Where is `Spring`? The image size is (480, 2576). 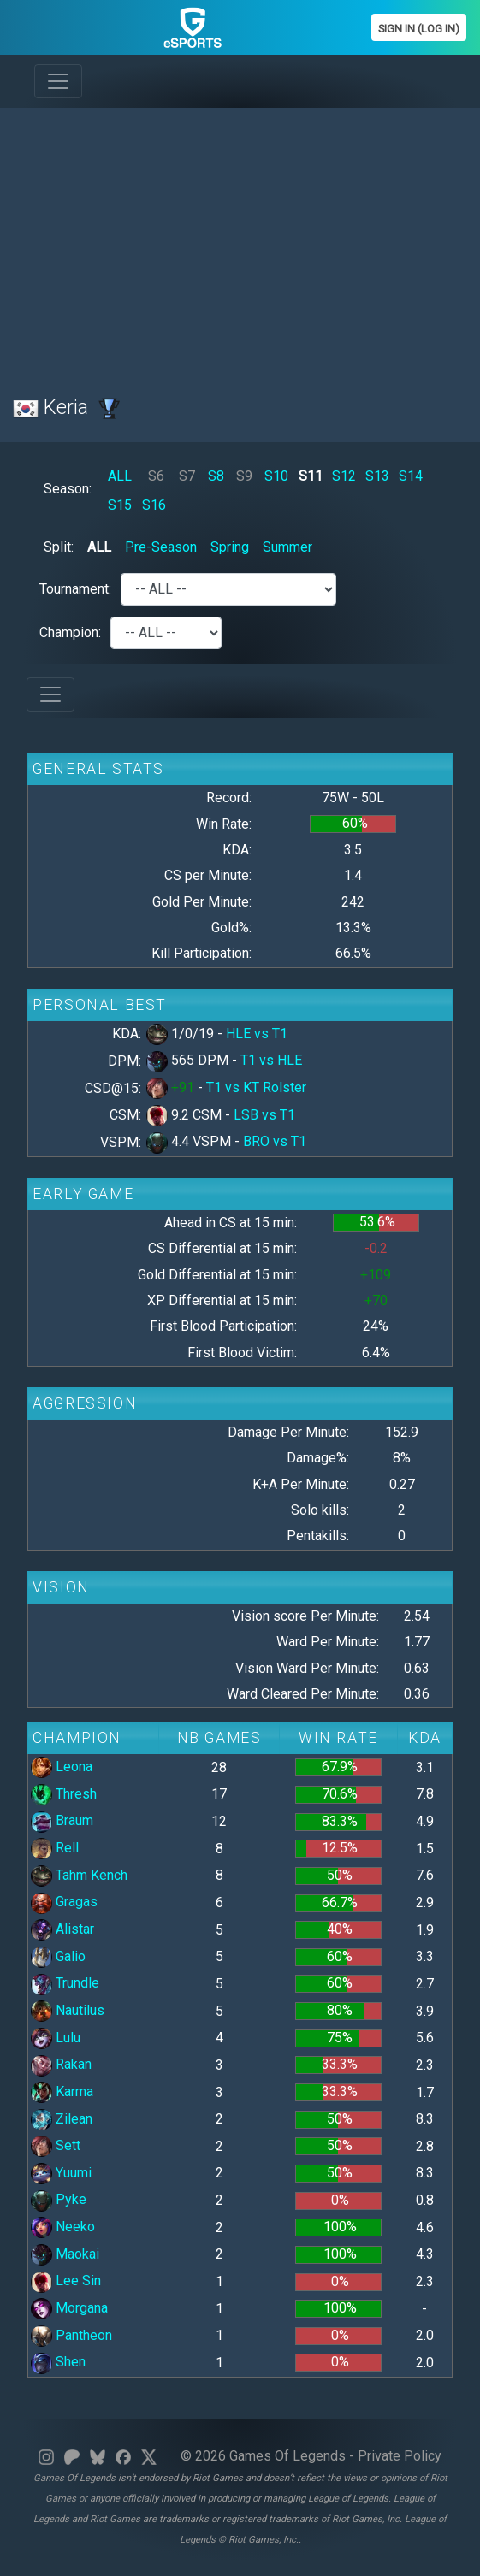 Spring is located at coordinates (229, 547).